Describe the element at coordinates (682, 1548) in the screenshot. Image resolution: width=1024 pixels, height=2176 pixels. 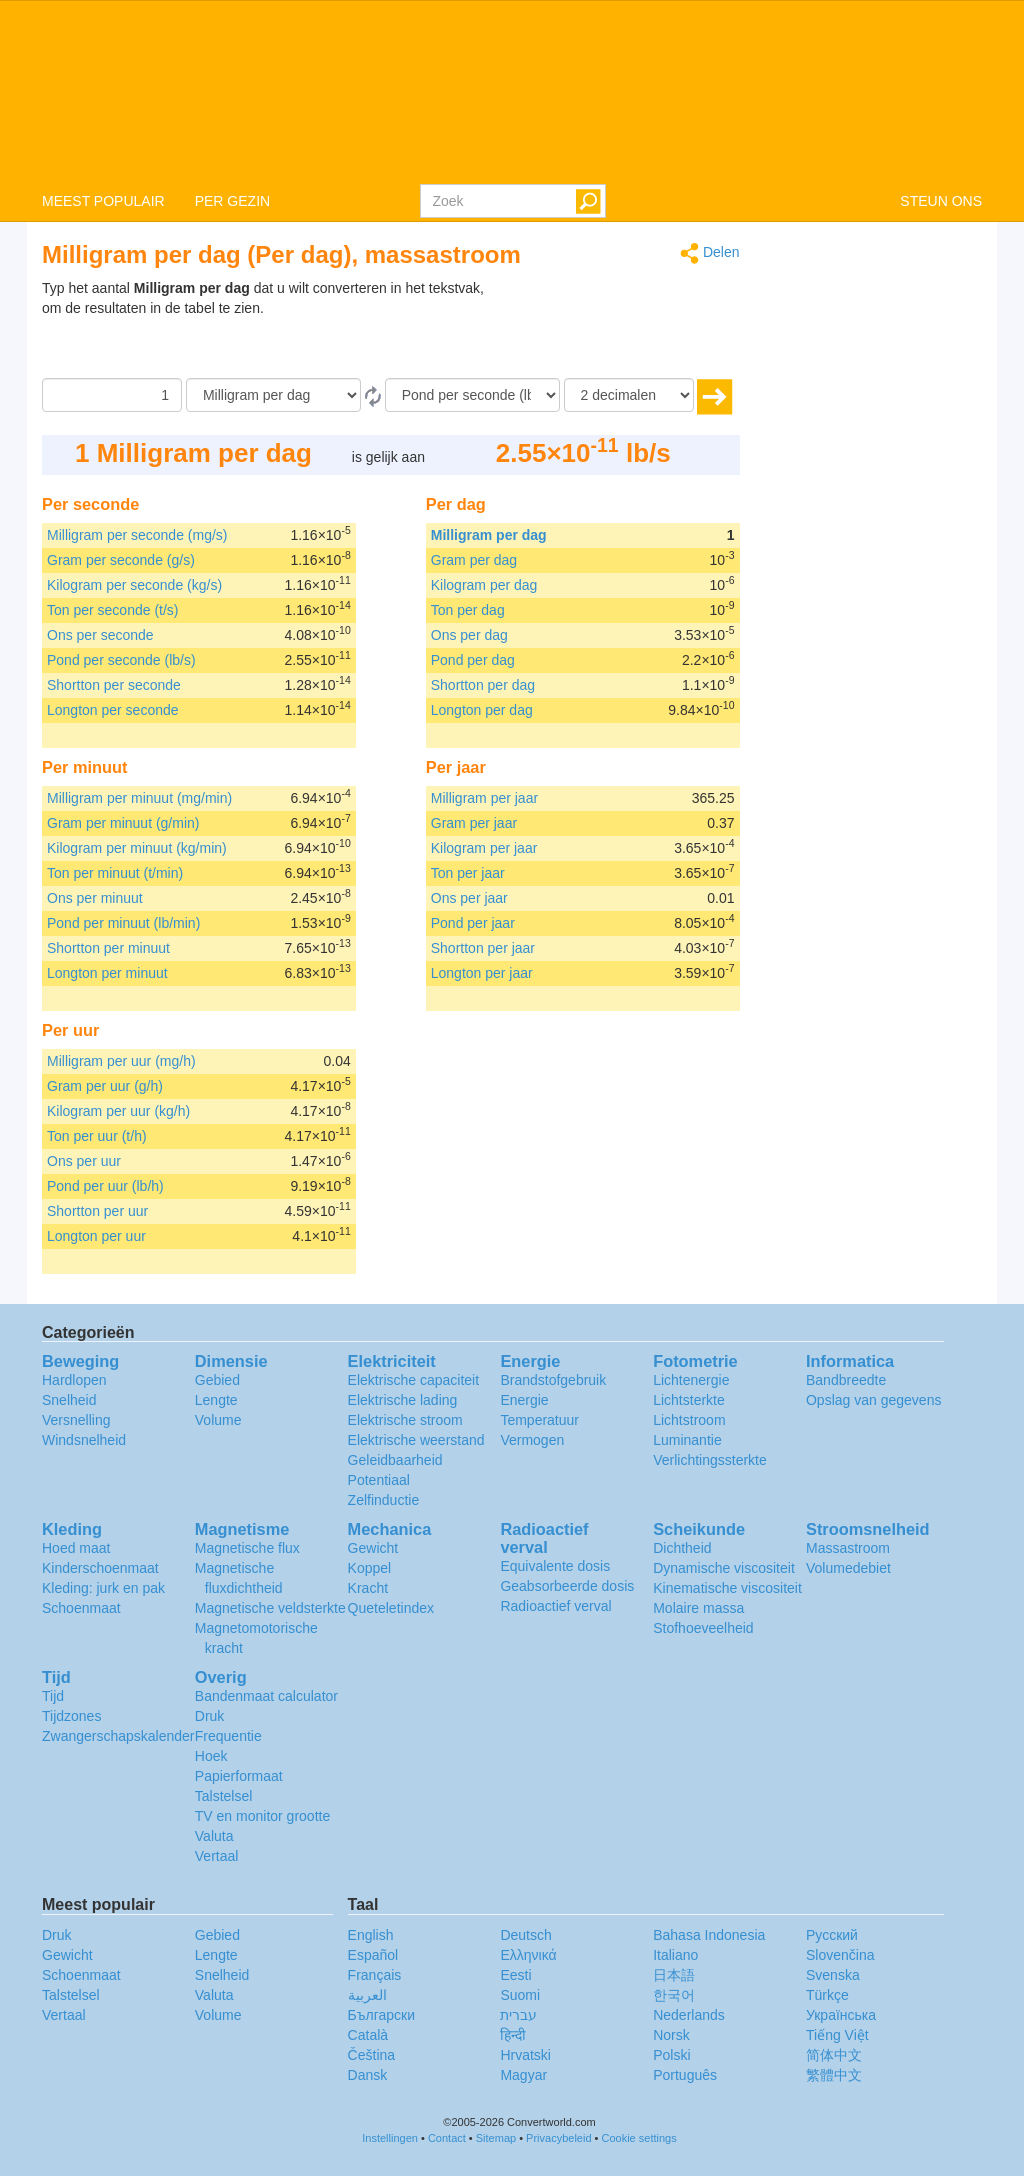
I see `Dichtheid` at that location.